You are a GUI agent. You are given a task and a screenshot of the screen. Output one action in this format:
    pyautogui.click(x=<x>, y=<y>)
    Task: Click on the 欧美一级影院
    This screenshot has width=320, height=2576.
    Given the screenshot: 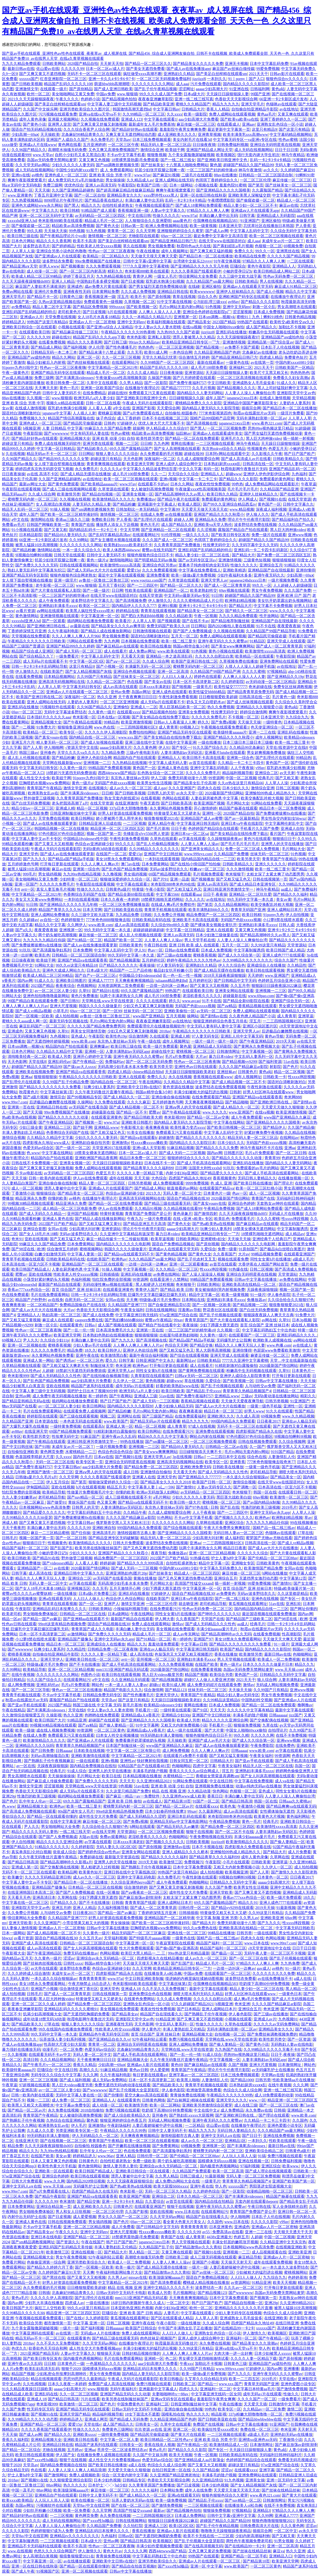 What is the action you would take?
    pyautogui.click(x=195, y=114)
    